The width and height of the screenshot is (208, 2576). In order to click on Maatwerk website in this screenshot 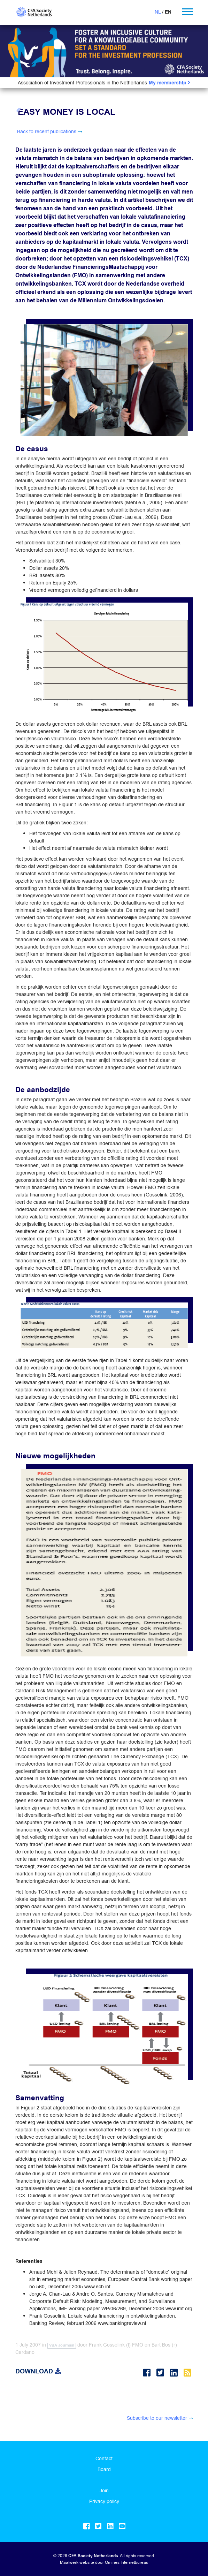, I will do `click(77, 2562)`.